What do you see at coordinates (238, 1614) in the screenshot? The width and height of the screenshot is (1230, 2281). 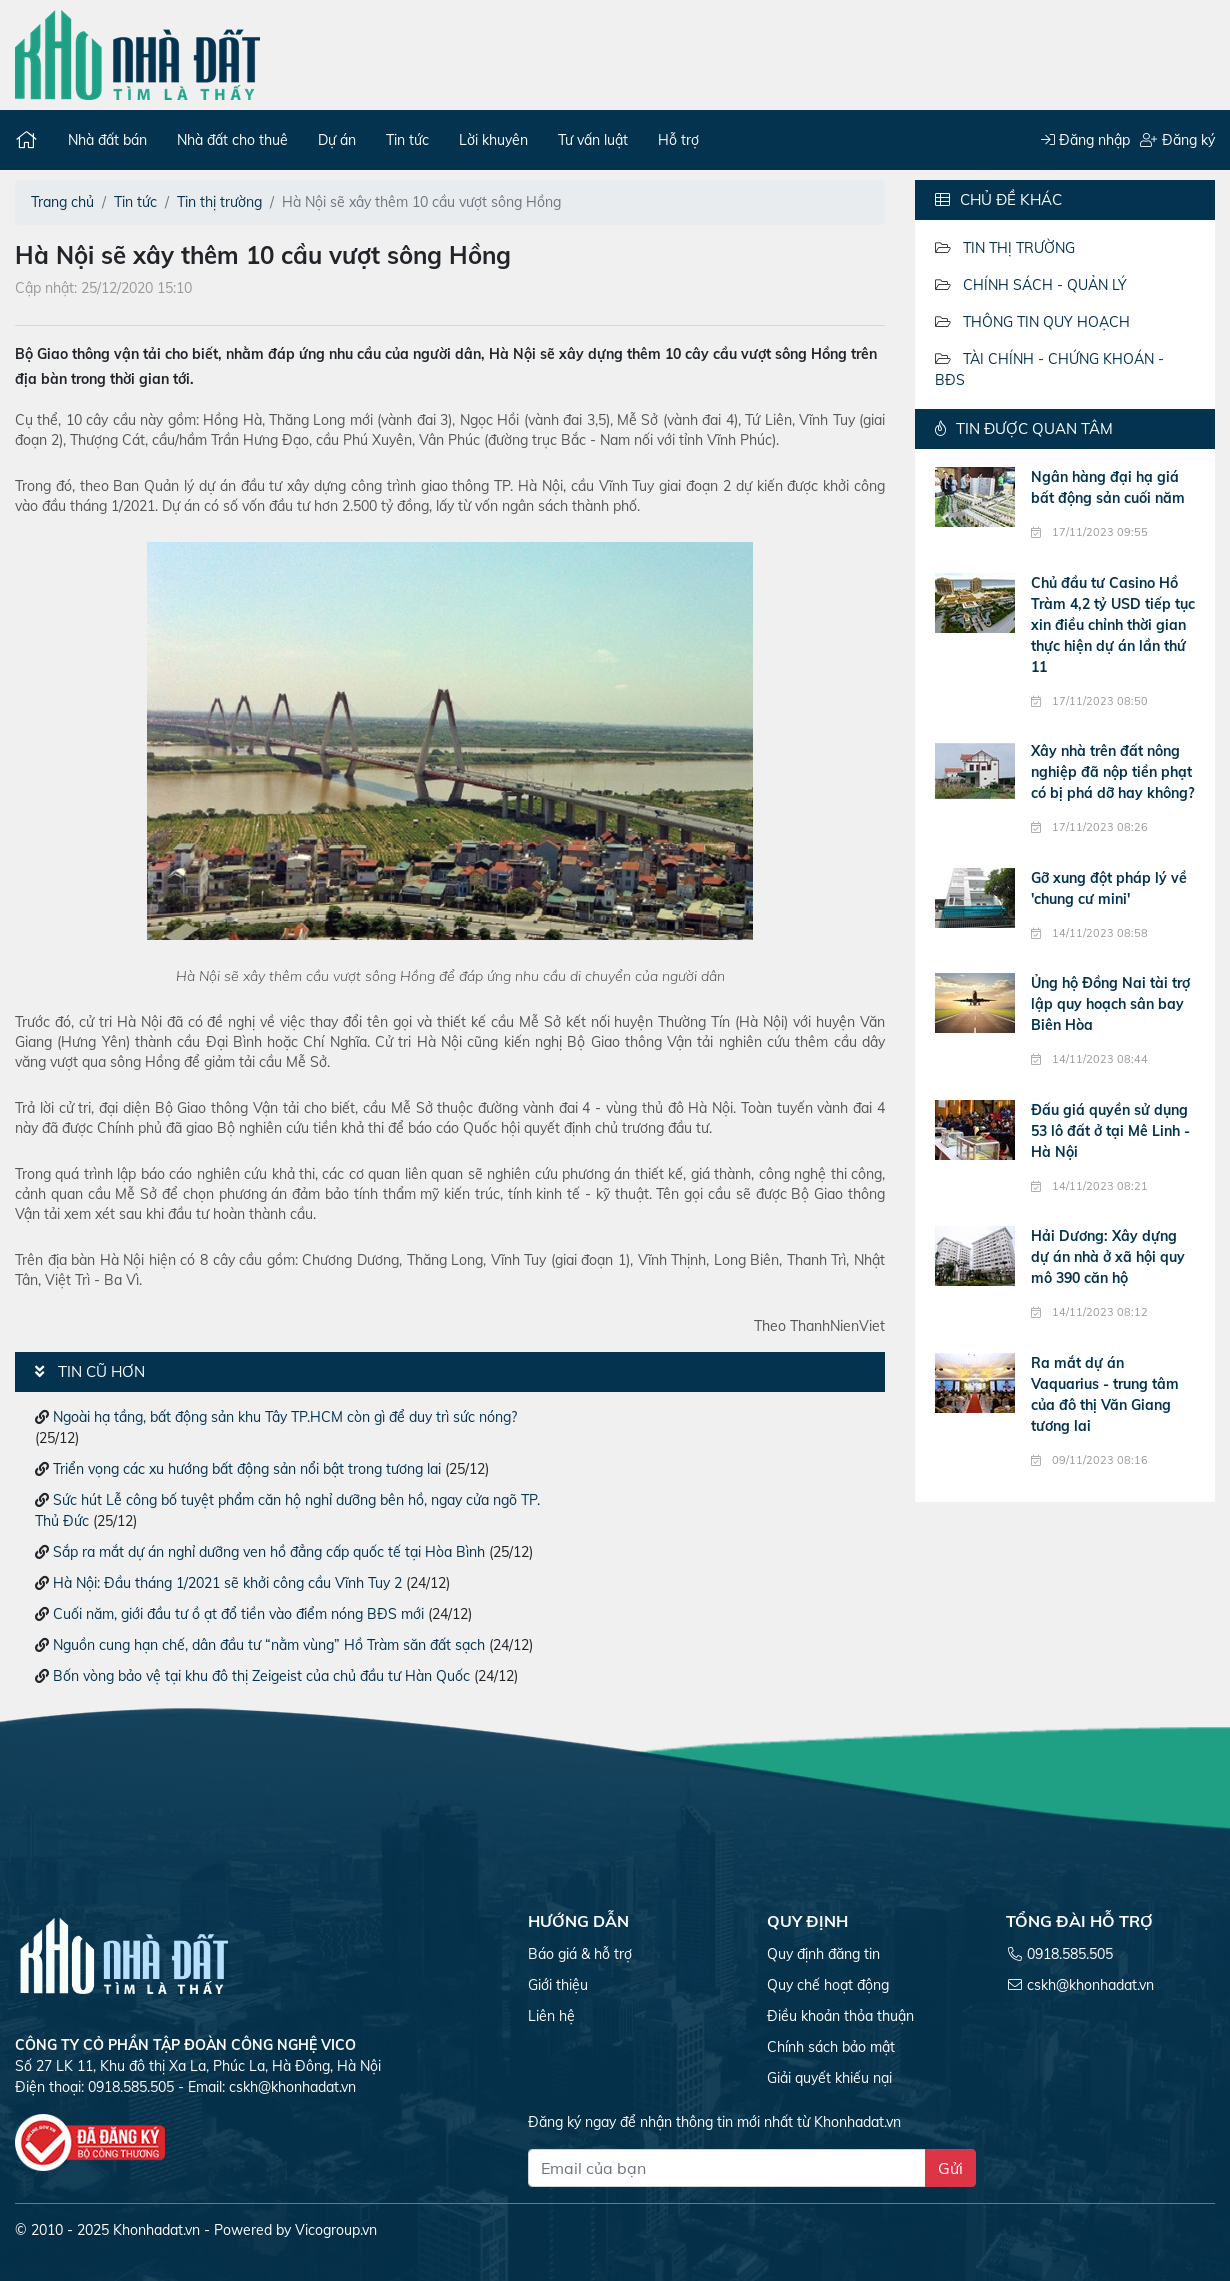 I see `Cuối năm, giới đầu tư ồ ạt đổ tiền vào điểm nóng BĐS mới` at bounding box center [238, 1614].